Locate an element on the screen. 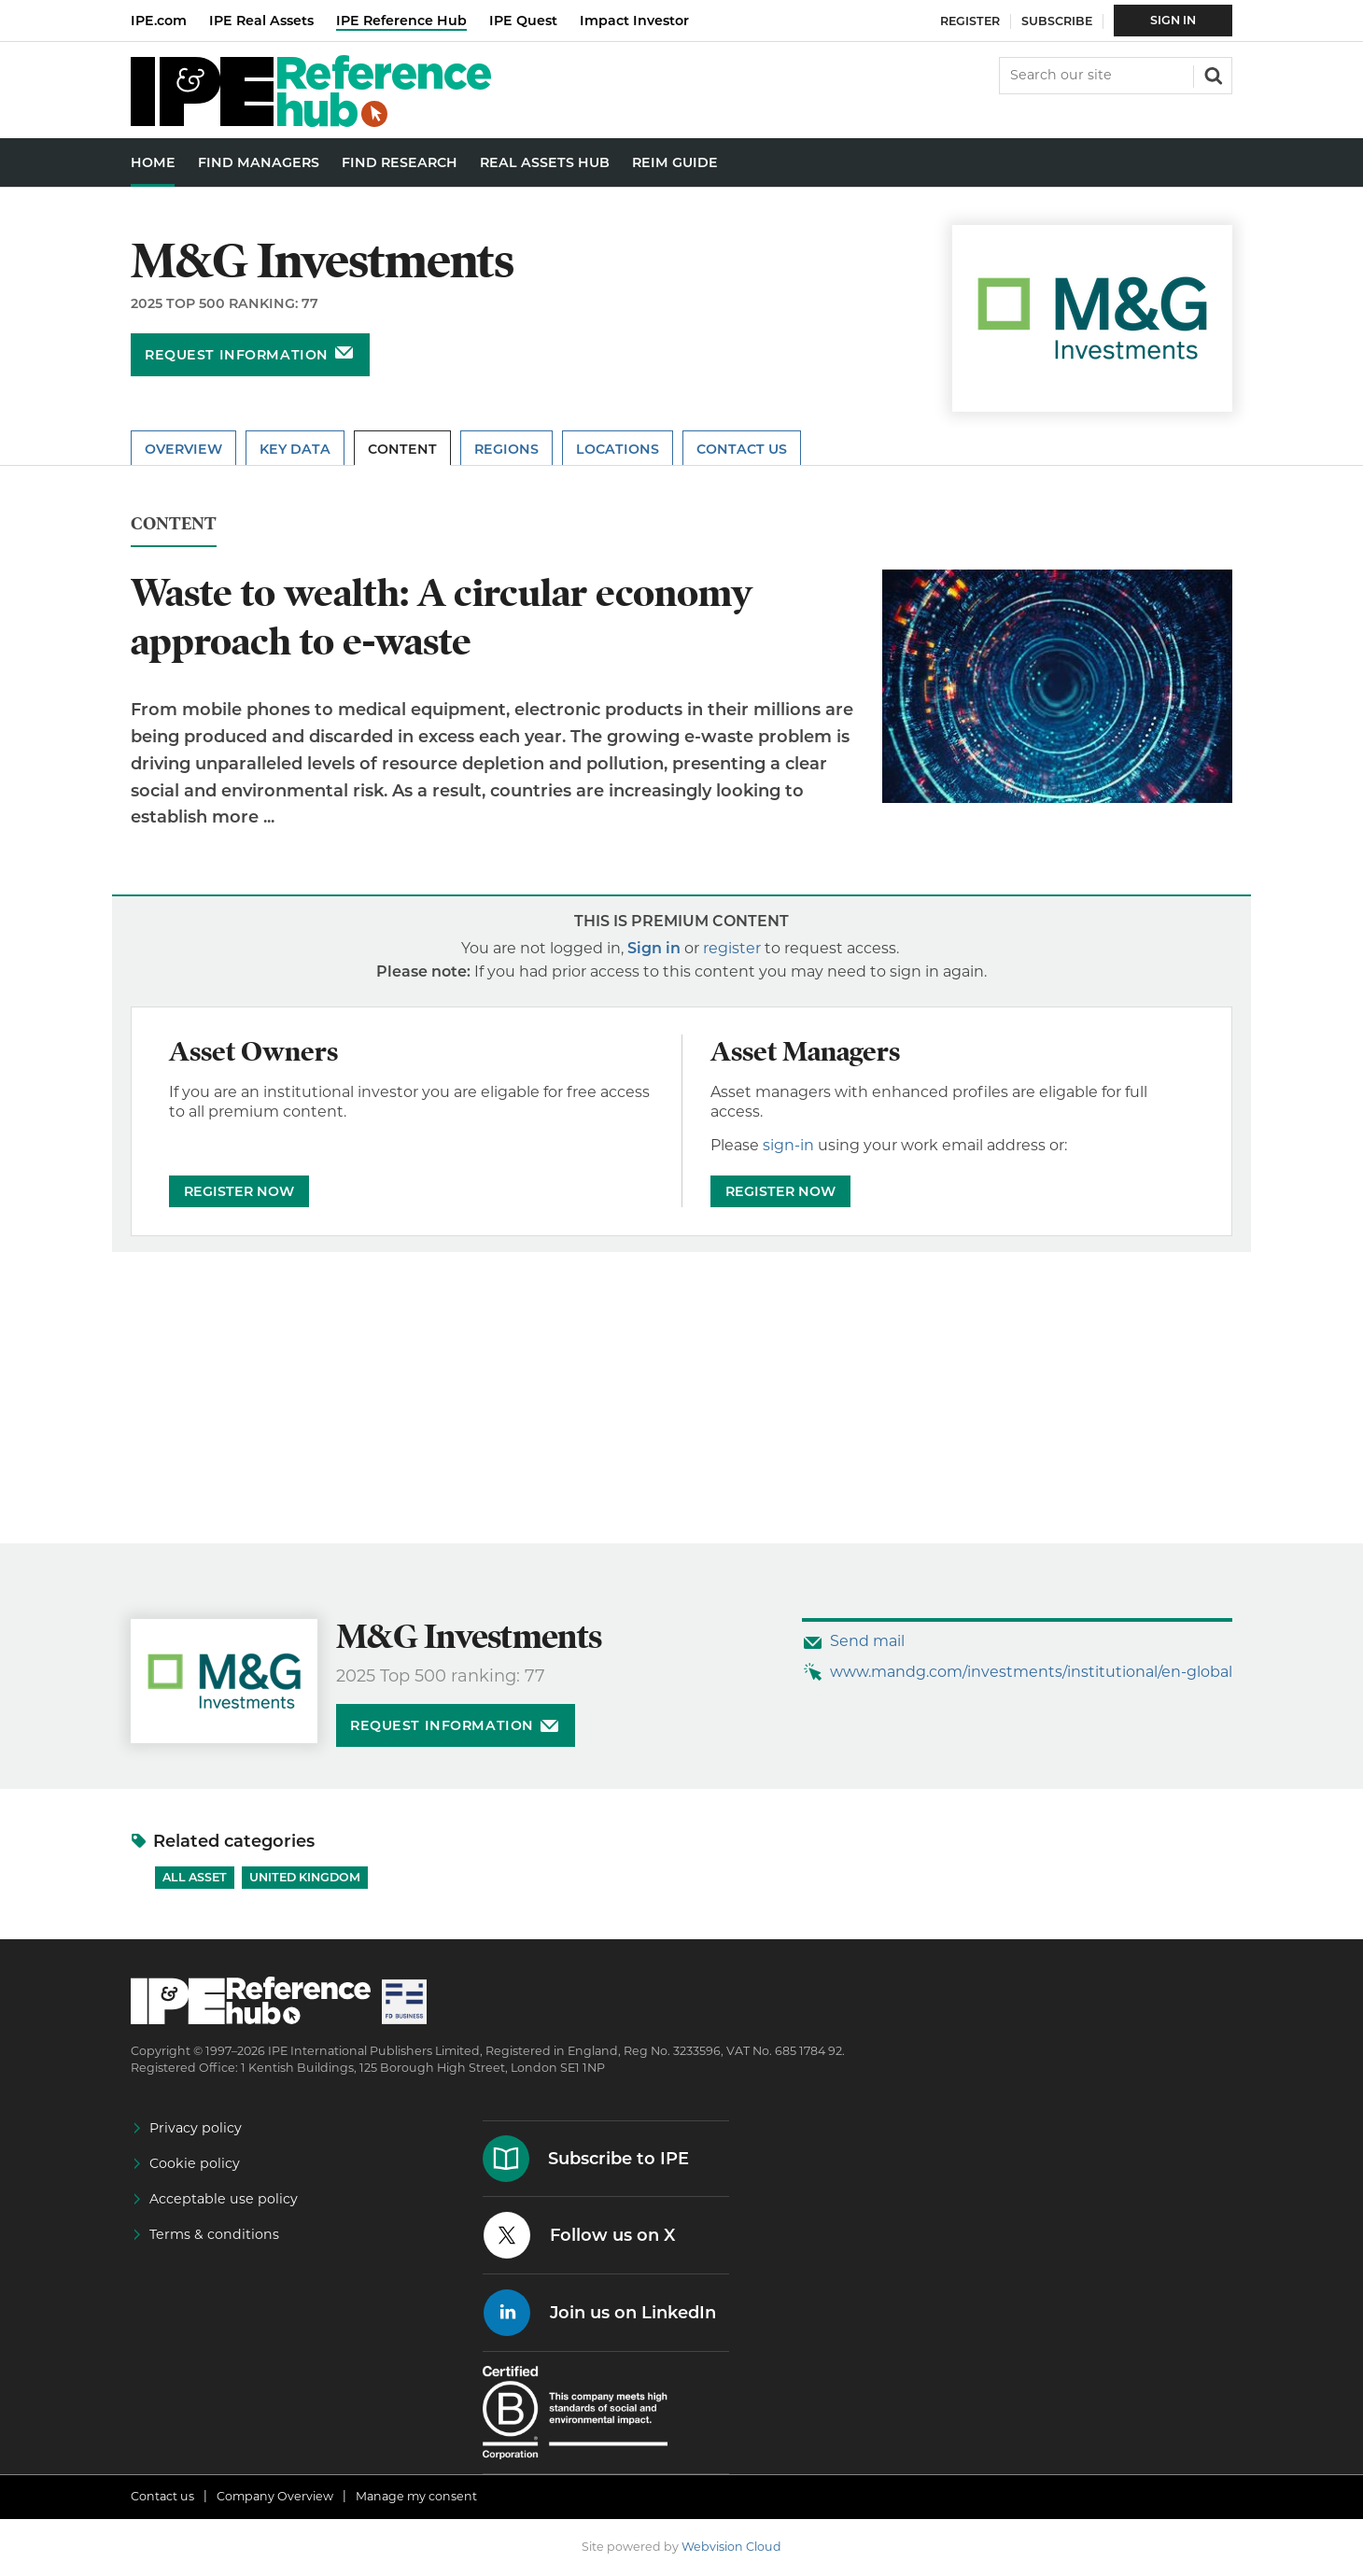 The height and width of the screenshot is (2576, 1363). Impact Investor is located at coordinates (634, 20).